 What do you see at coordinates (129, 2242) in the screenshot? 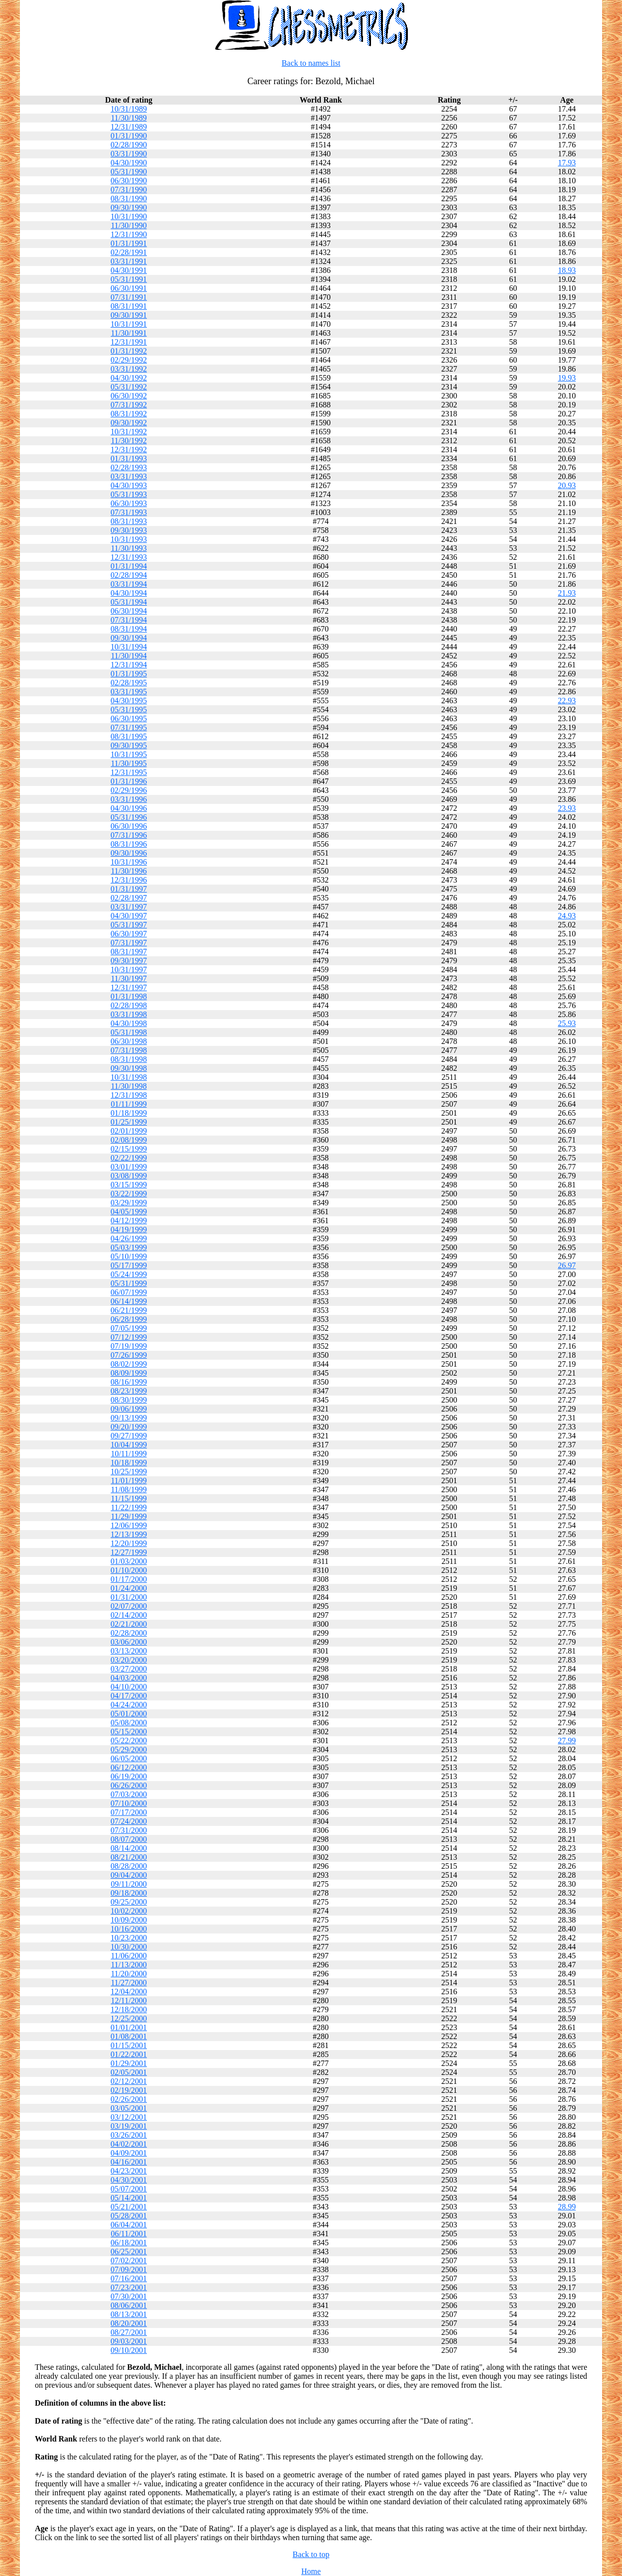
I see `06/18/2001` at bounding box center [129, 2242].